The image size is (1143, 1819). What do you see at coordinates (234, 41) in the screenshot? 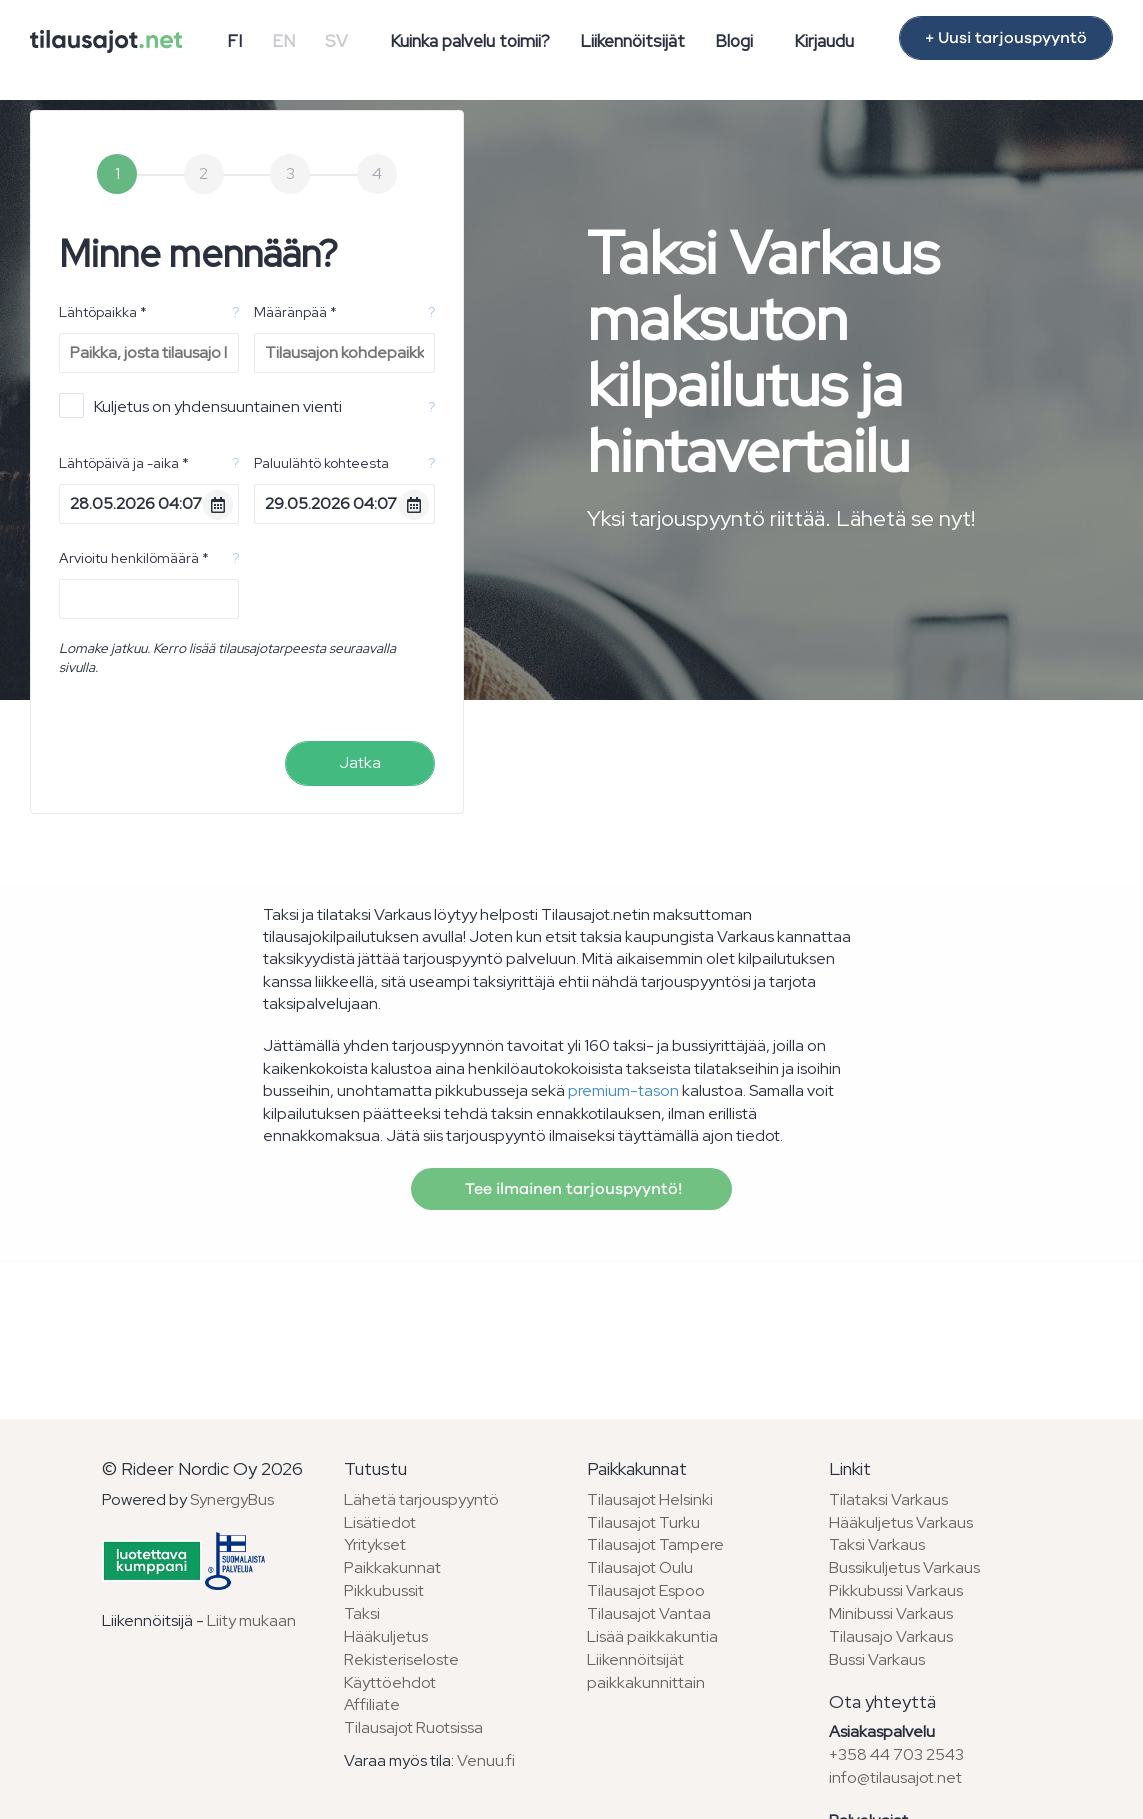
I see `FI` at bounding box center [234, 41].